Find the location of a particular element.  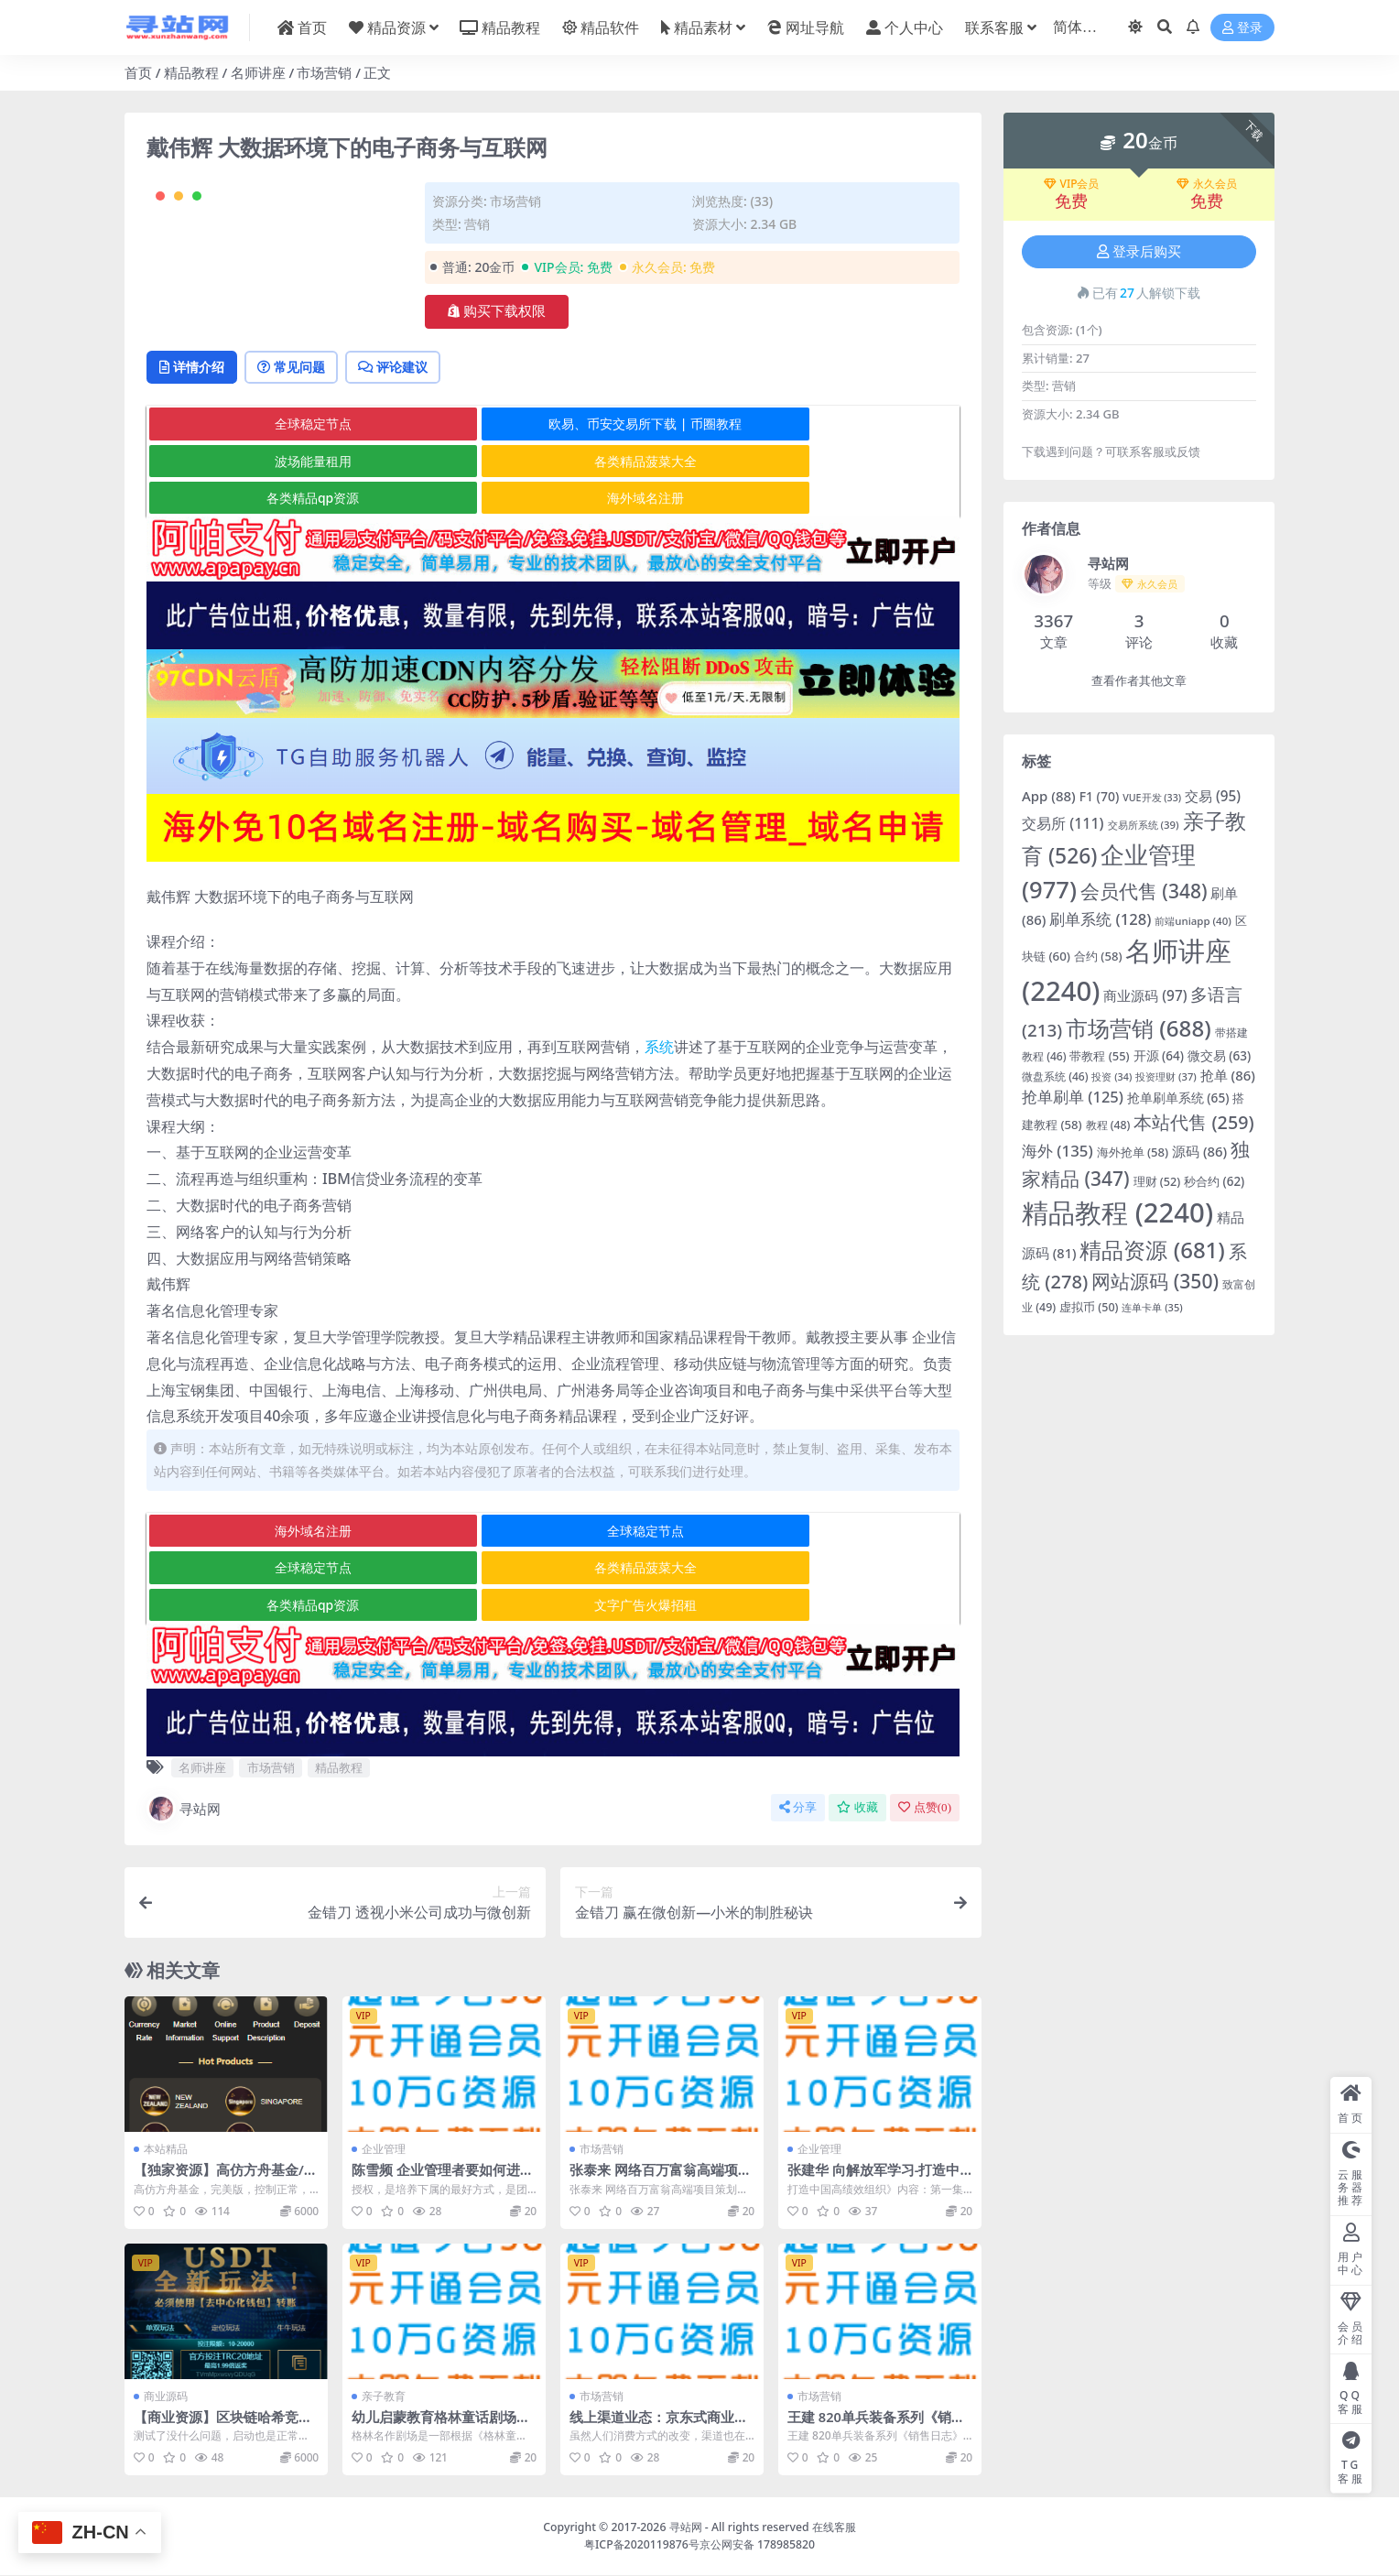

详情介绍 [tab] is located at coordinates (197, 441).